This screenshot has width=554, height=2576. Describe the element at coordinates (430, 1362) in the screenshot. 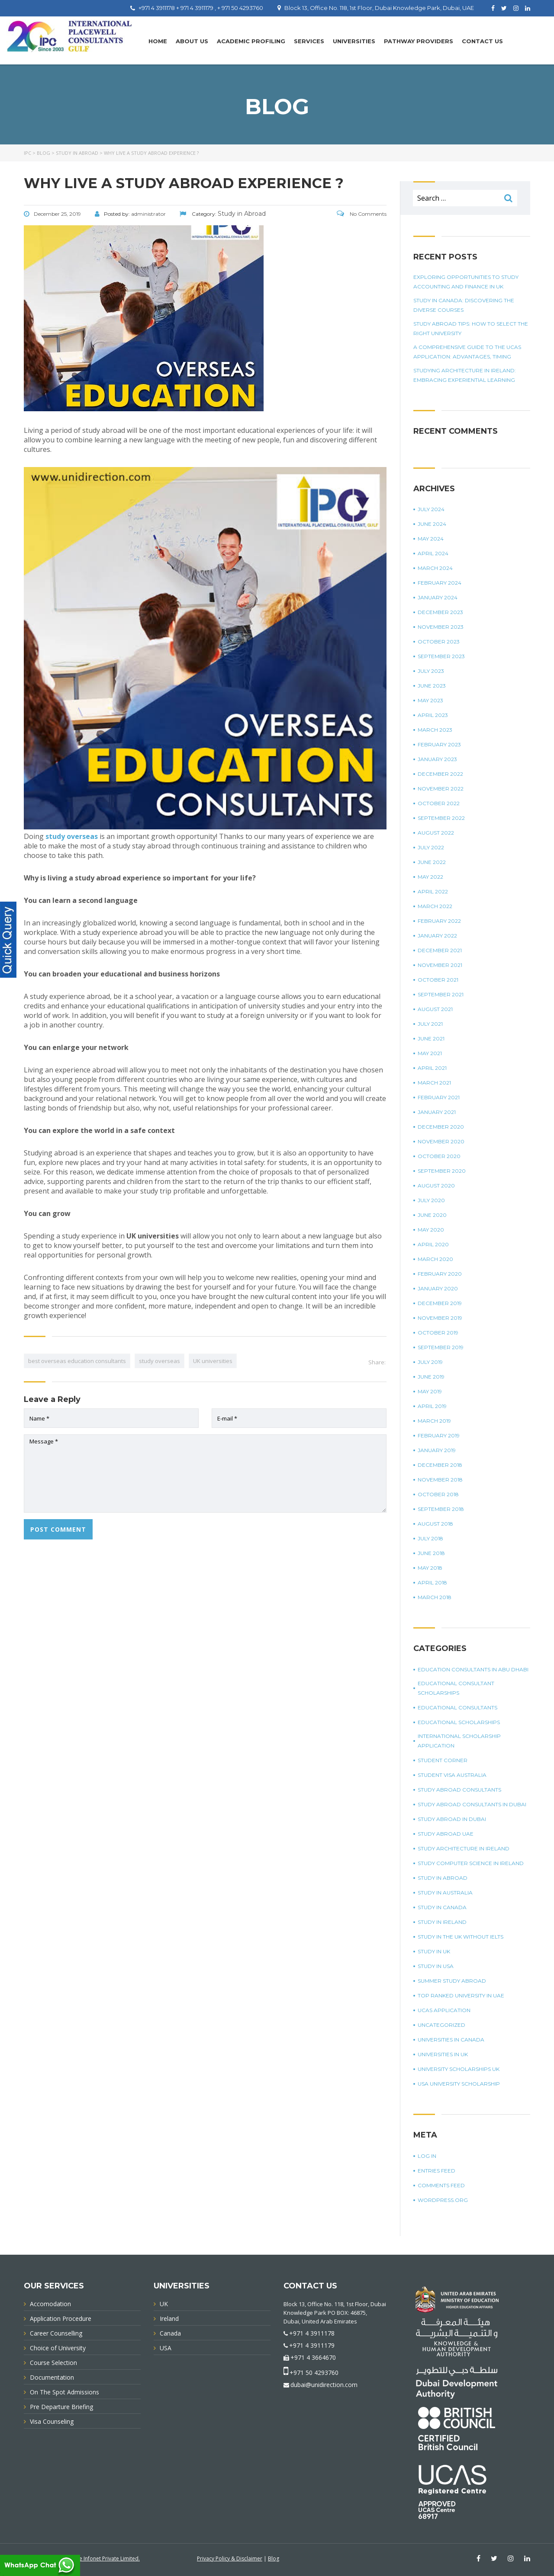

I see `July 2019` at that location.